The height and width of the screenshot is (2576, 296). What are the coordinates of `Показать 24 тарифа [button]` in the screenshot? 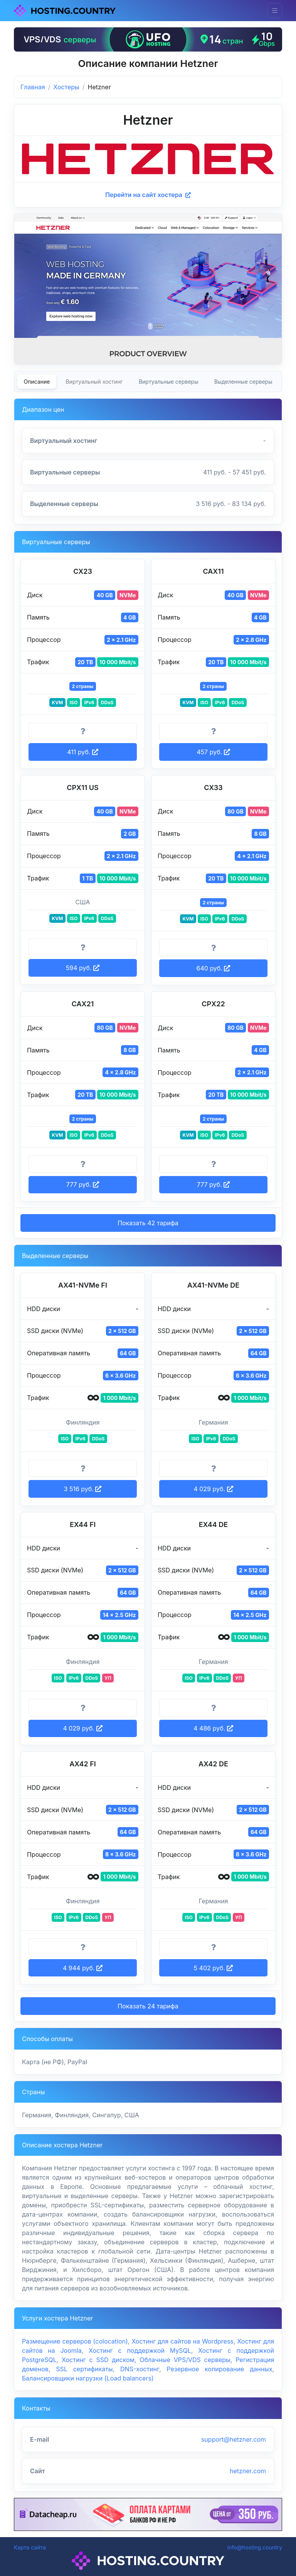 It's located at (148, 2006).